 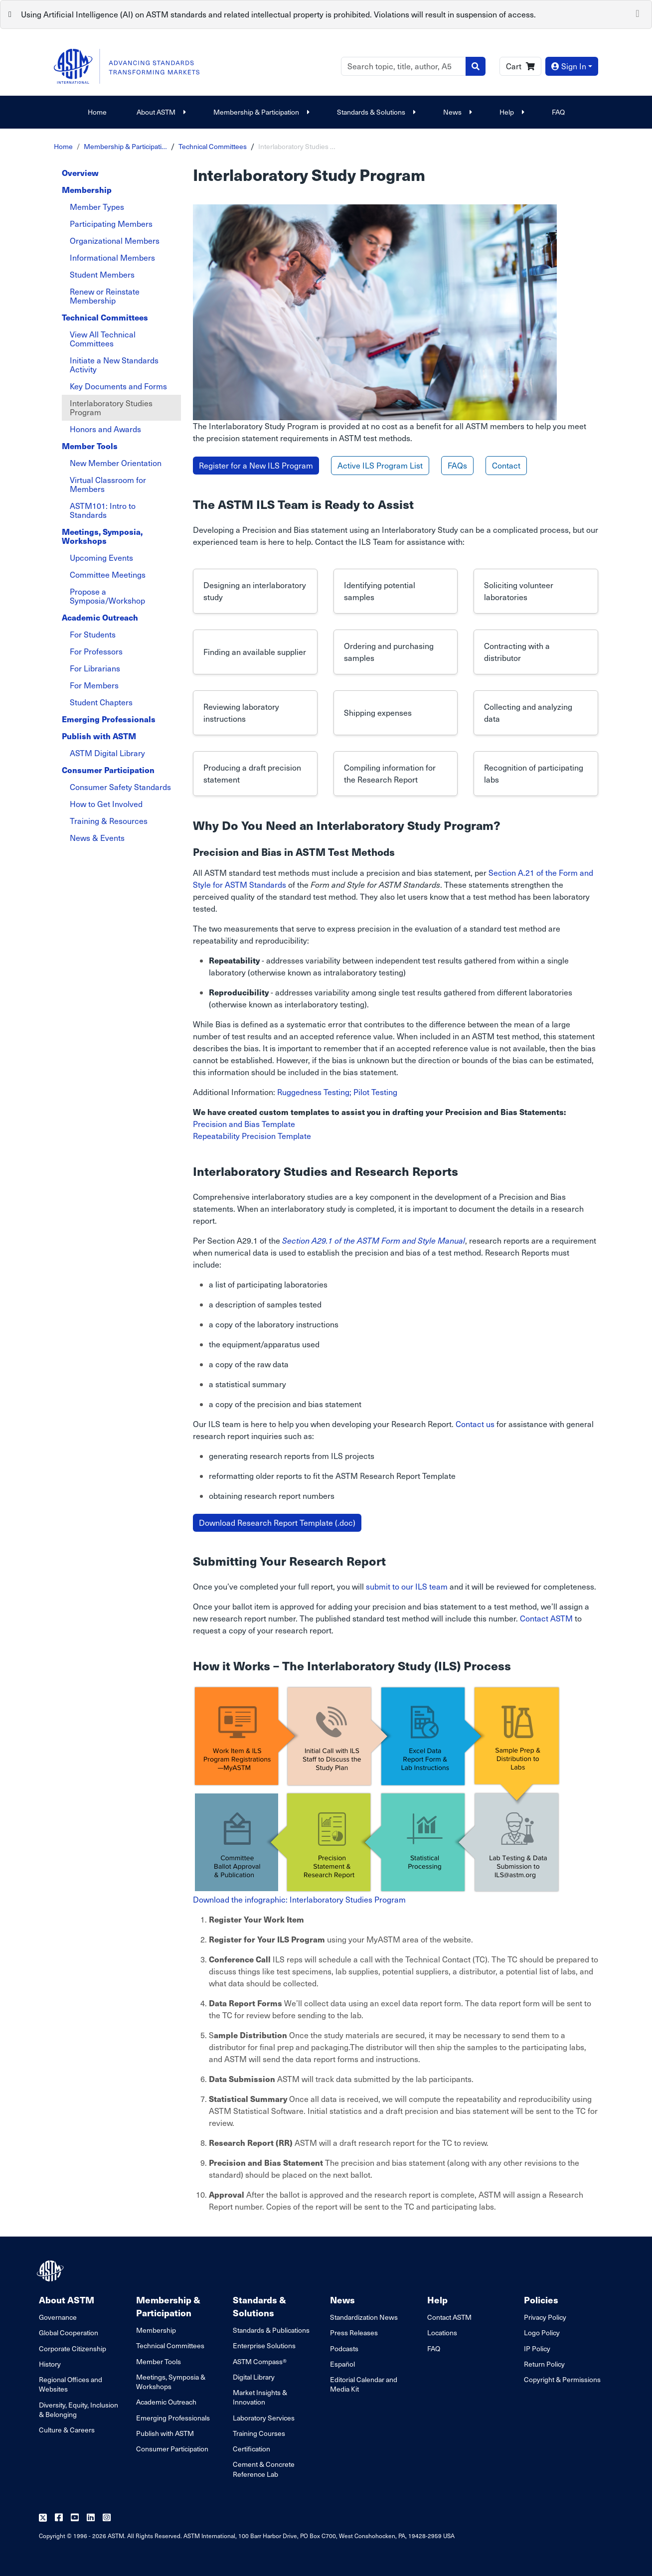 What do you see at coordinates (165, 2433) in the screenshot?
I see `Publish with ASTM` at bounding box center [165, 2433].